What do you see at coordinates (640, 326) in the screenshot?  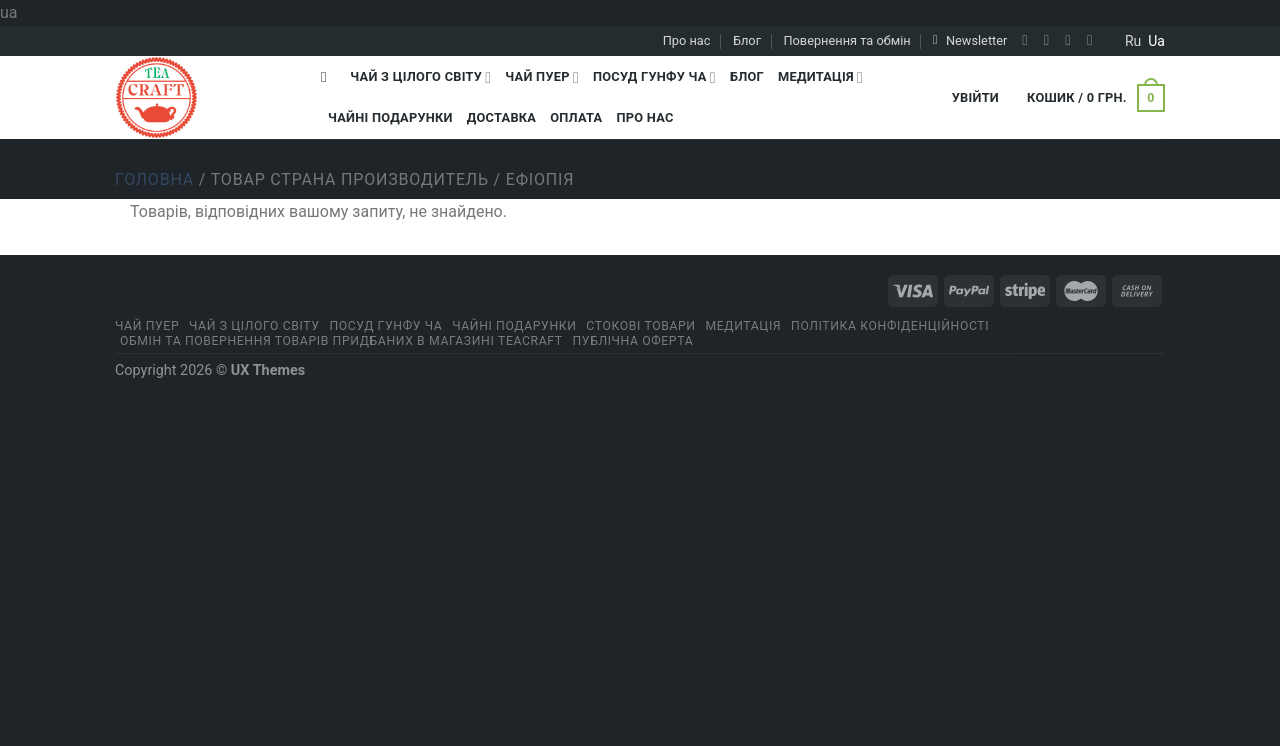 I see `Стокові товари` at bounding box center [640, 326].